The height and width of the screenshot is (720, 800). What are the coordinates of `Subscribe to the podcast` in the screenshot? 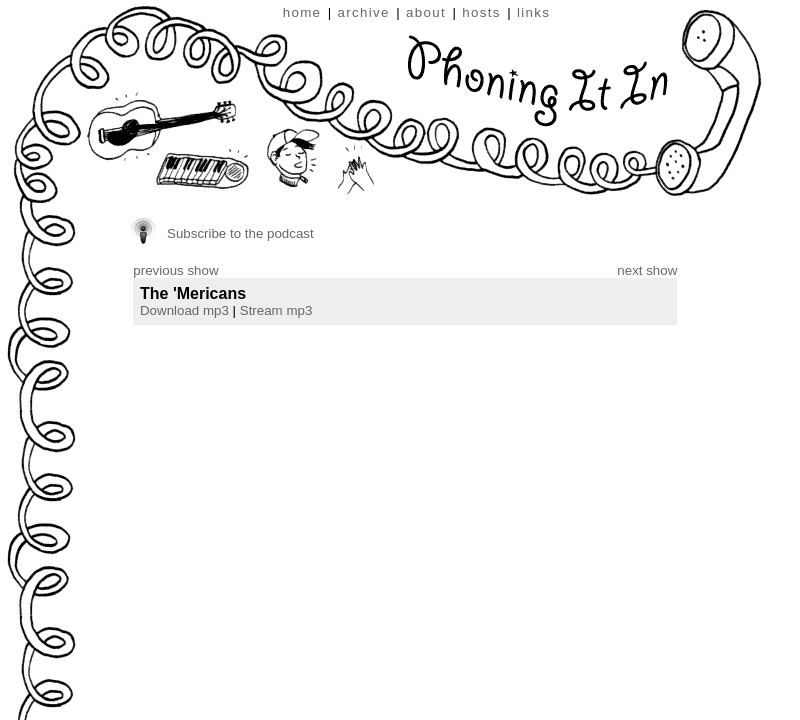 It's located at (240, 233).